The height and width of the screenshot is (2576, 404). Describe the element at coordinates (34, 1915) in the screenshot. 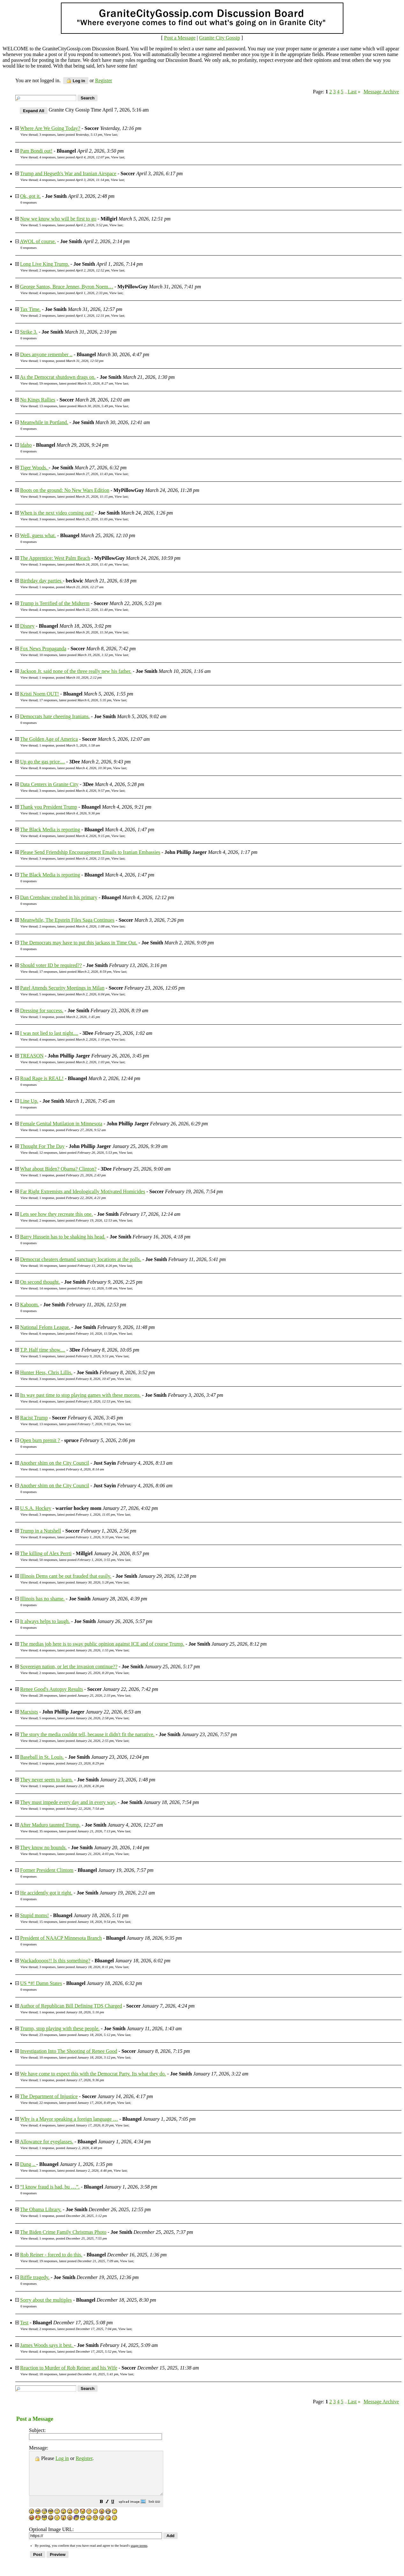

I see `Stupid moms!` at that location.